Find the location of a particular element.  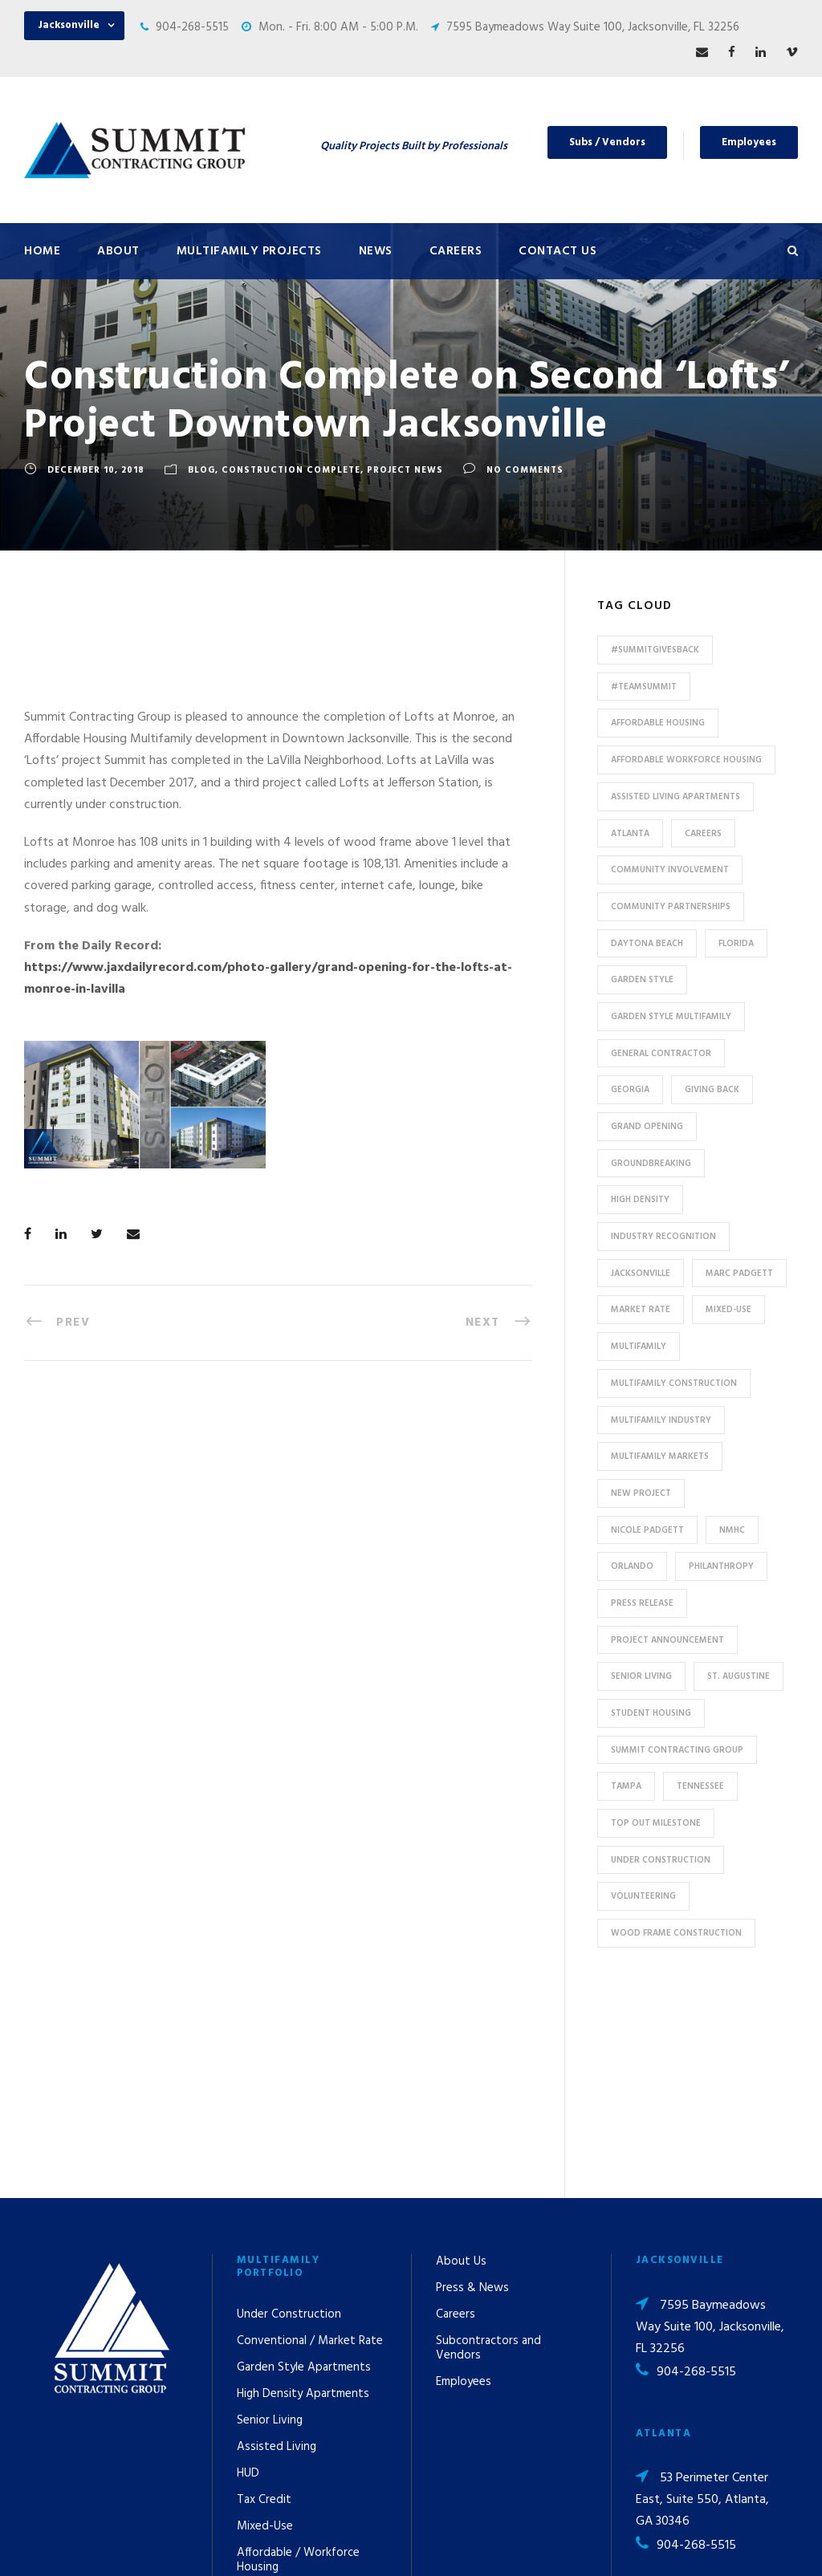

Atlanta [Atlanta (20 items)] is located at coordinates (630, 834).